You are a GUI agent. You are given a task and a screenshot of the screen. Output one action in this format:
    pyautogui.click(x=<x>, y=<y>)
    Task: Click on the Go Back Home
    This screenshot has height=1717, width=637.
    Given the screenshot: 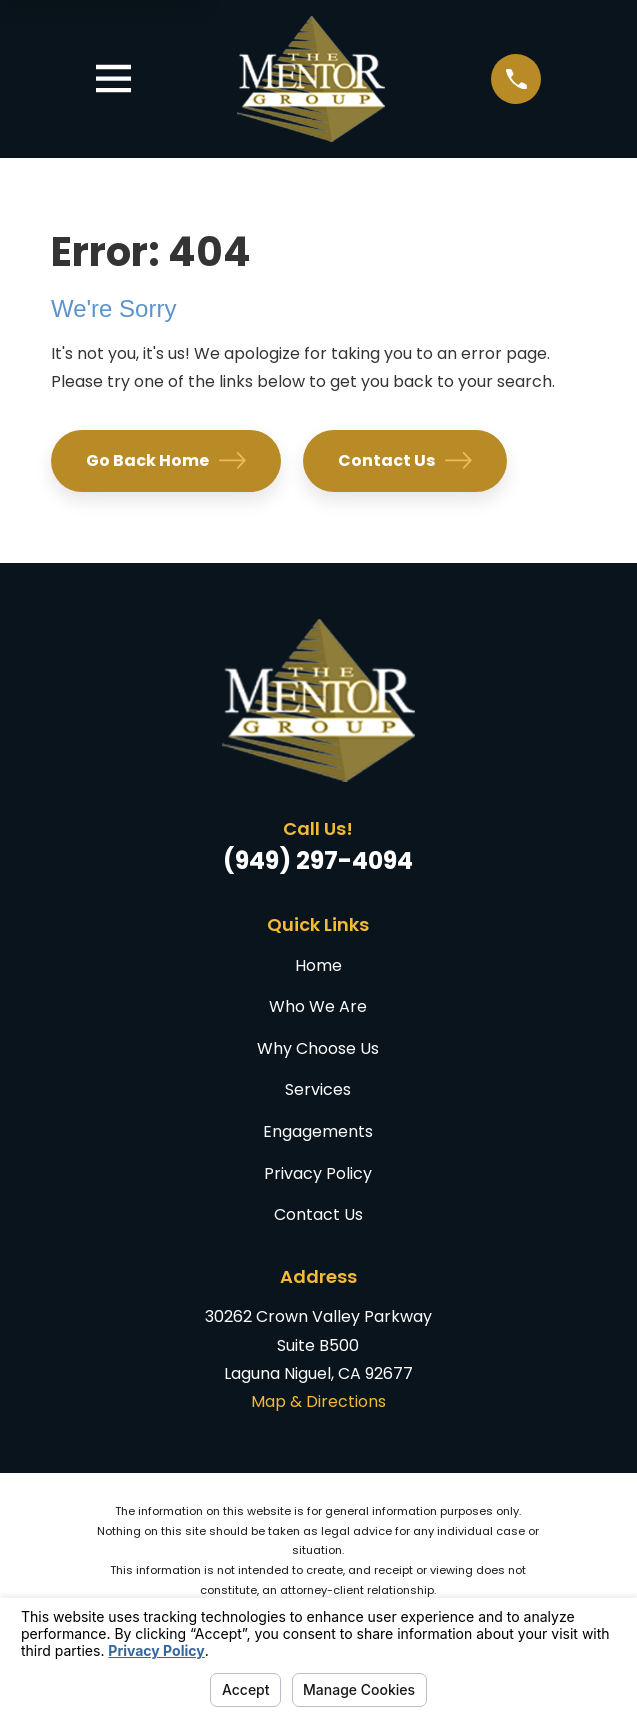 What is the action you would take?
    pyautogui.click(x=165, y=460)
    